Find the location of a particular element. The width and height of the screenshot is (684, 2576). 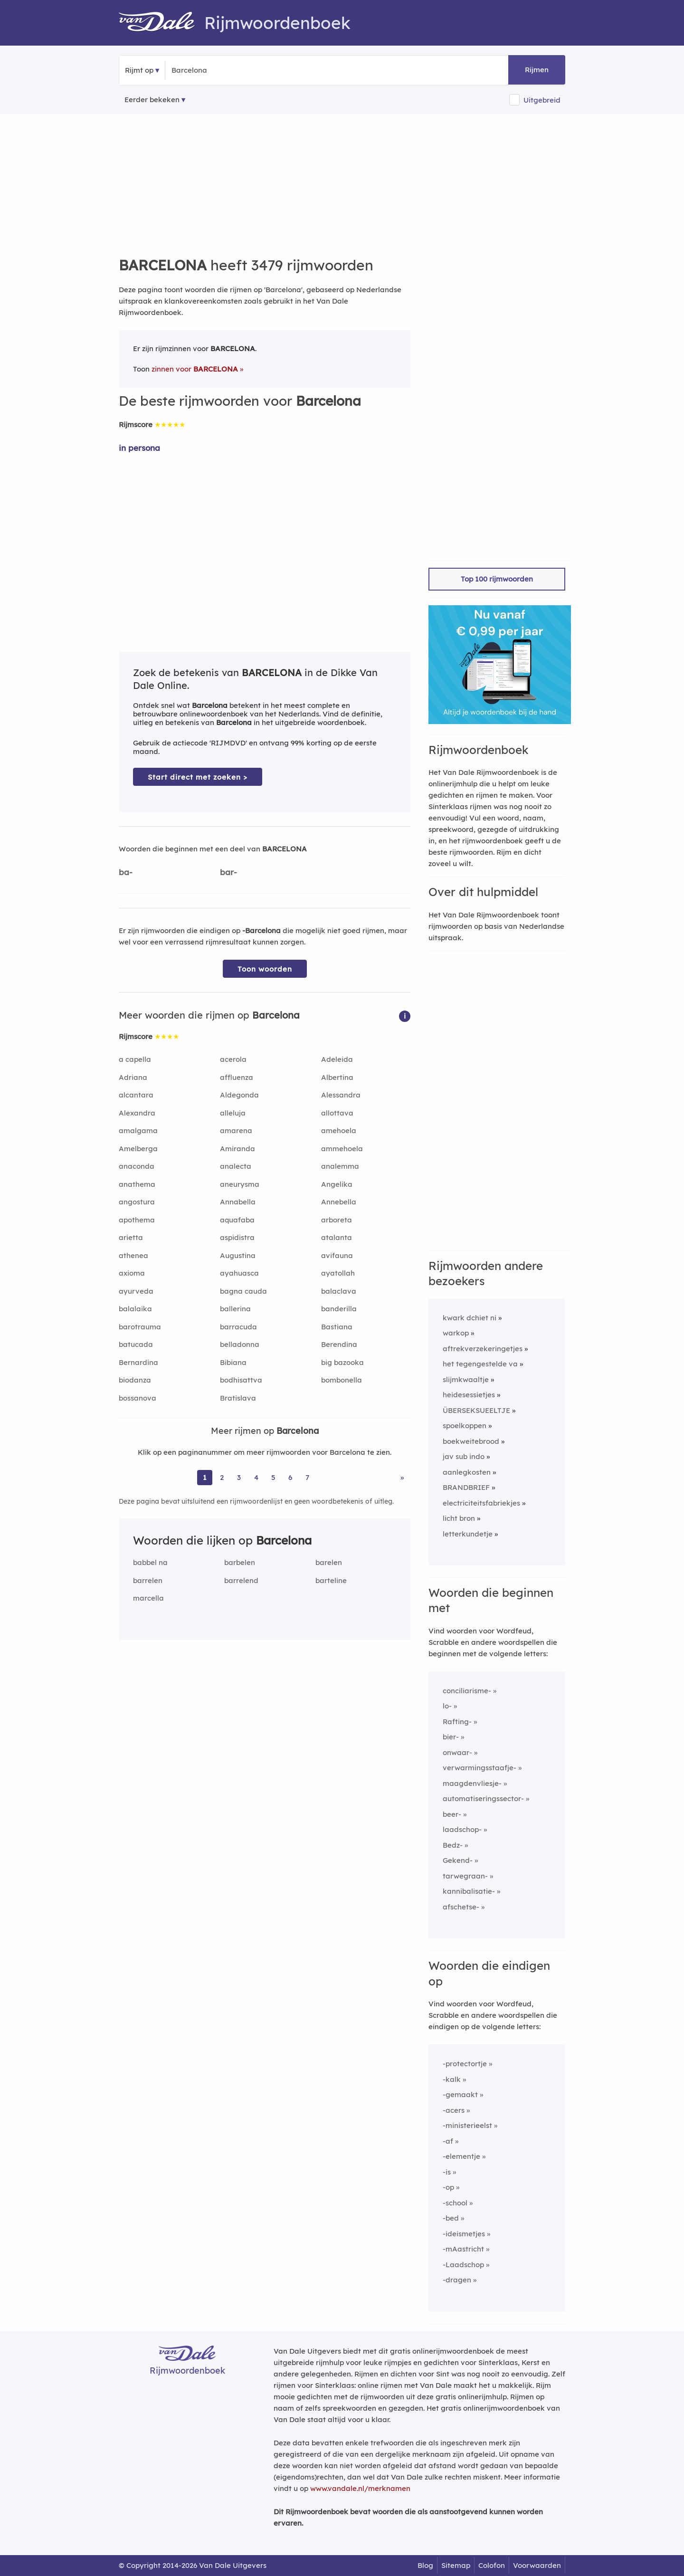

atalanta [Rijmwoord: atalanta] is located at coordinates (336, 1237).